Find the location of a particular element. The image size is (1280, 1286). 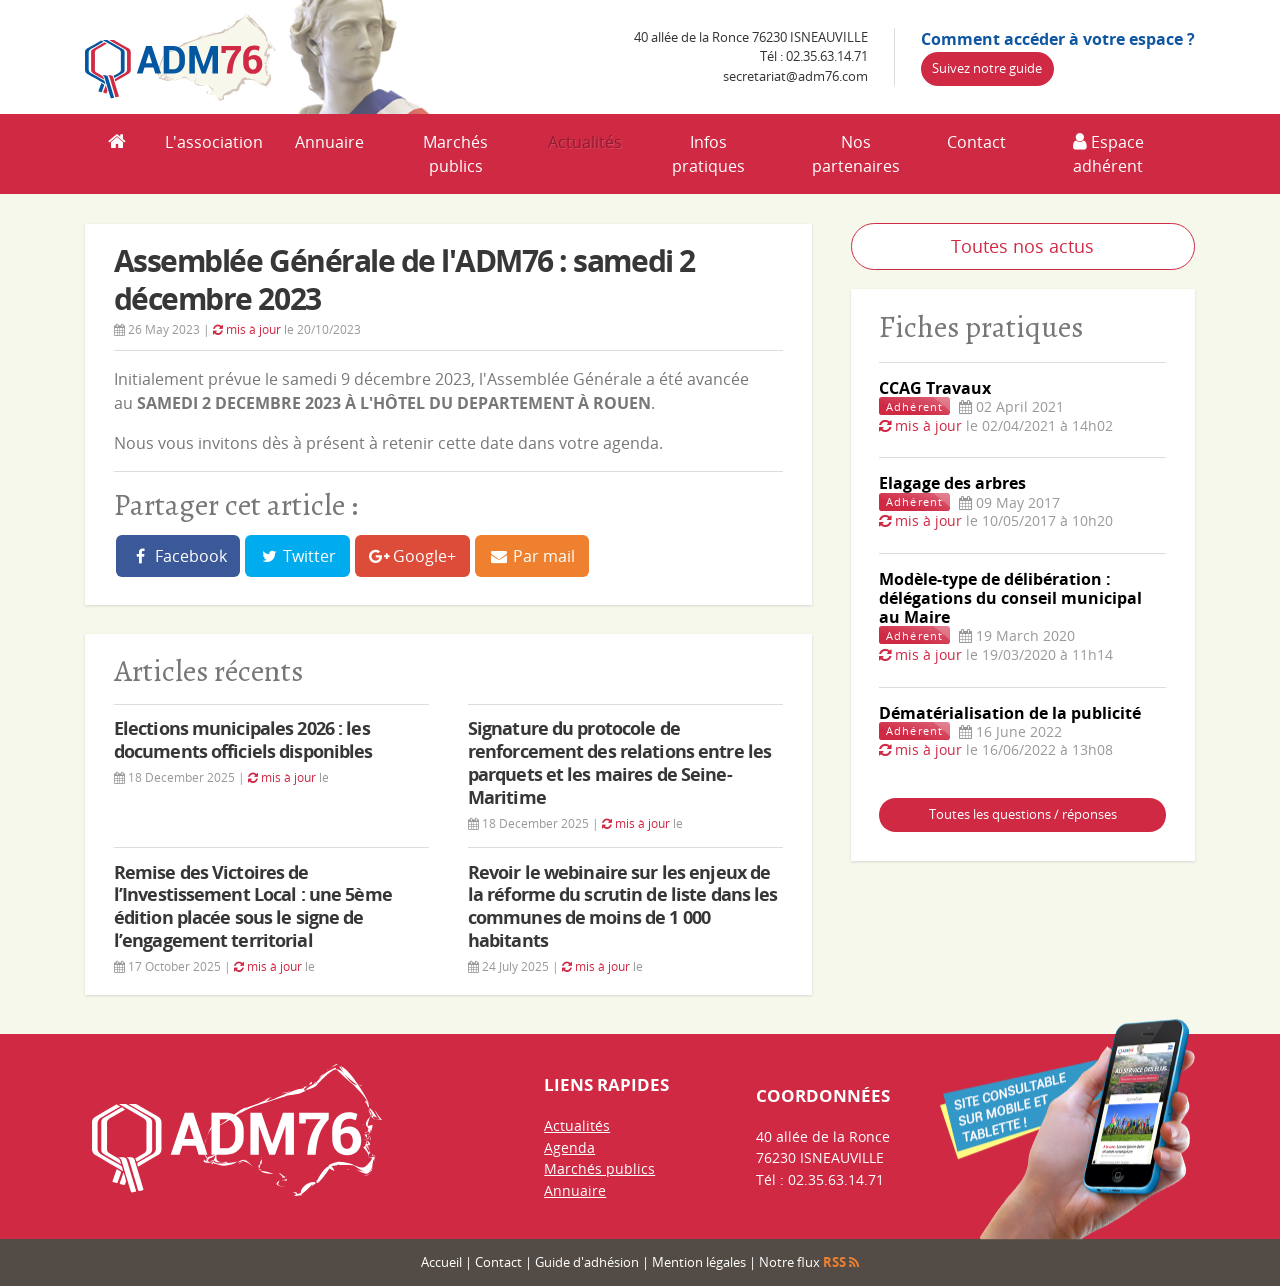

L'association is located at coordinates (214, 142).